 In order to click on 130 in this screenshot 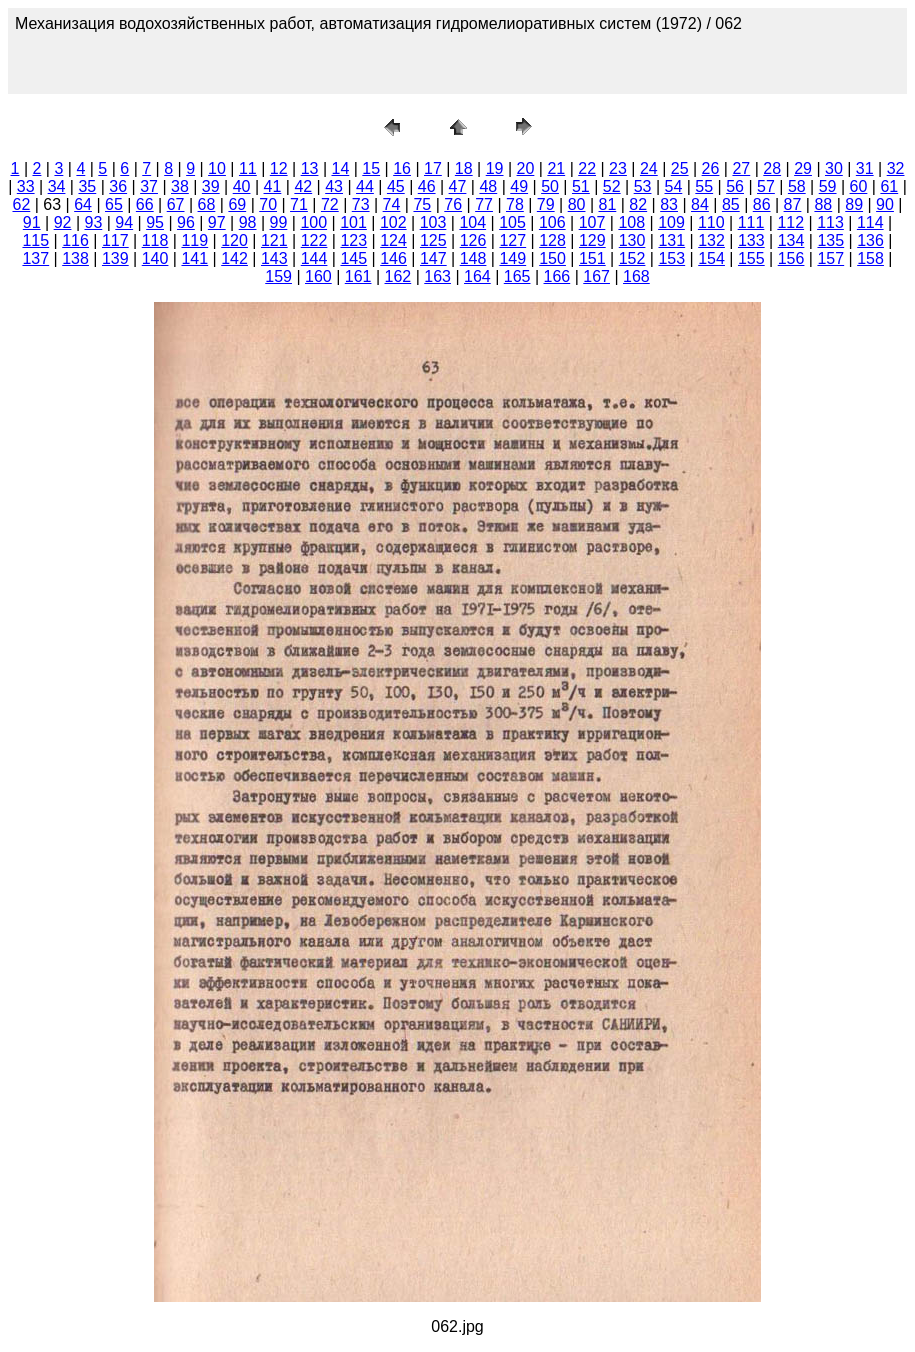, I will do `click(632, 240)`.